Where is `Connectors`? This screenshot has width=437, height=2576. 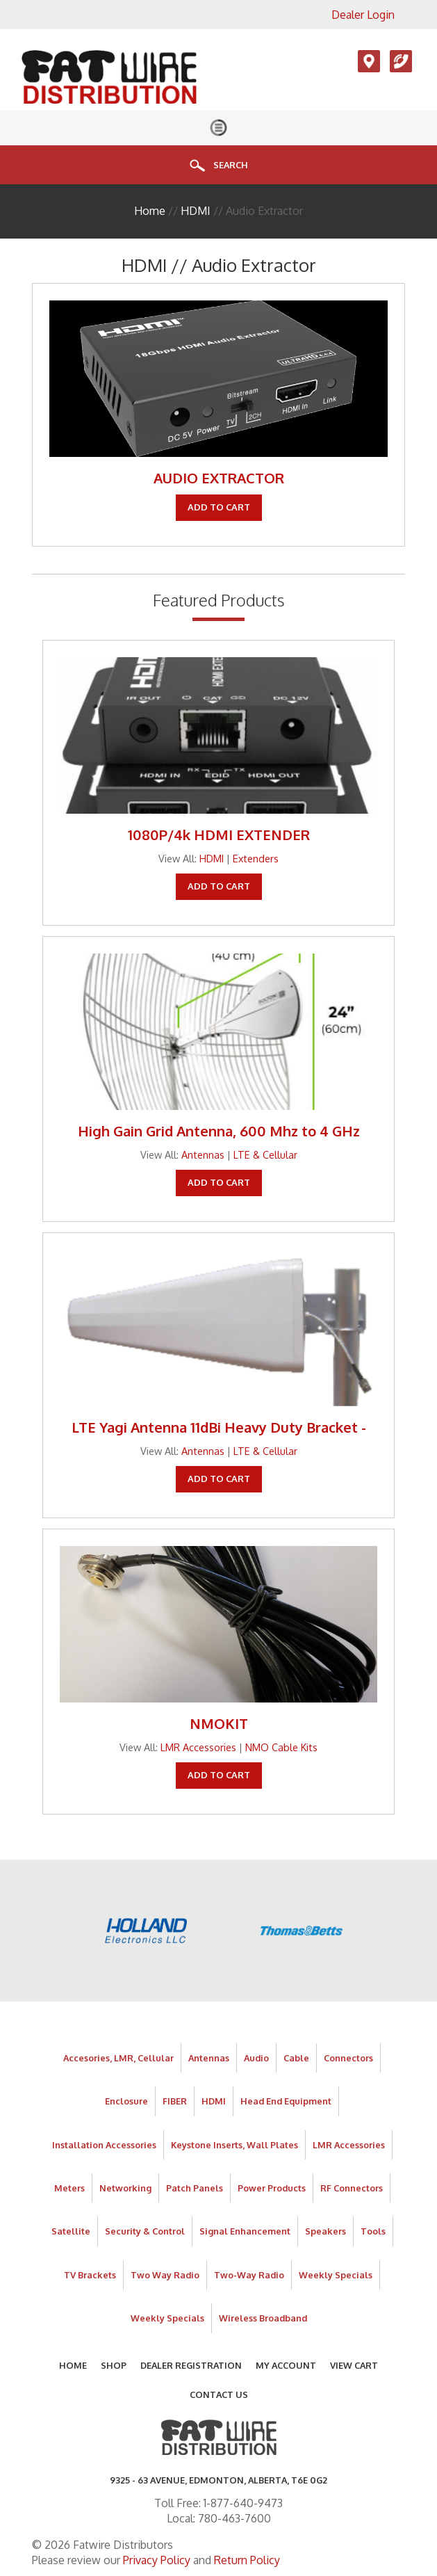 Connectors is located at coordinates (348, 2057).